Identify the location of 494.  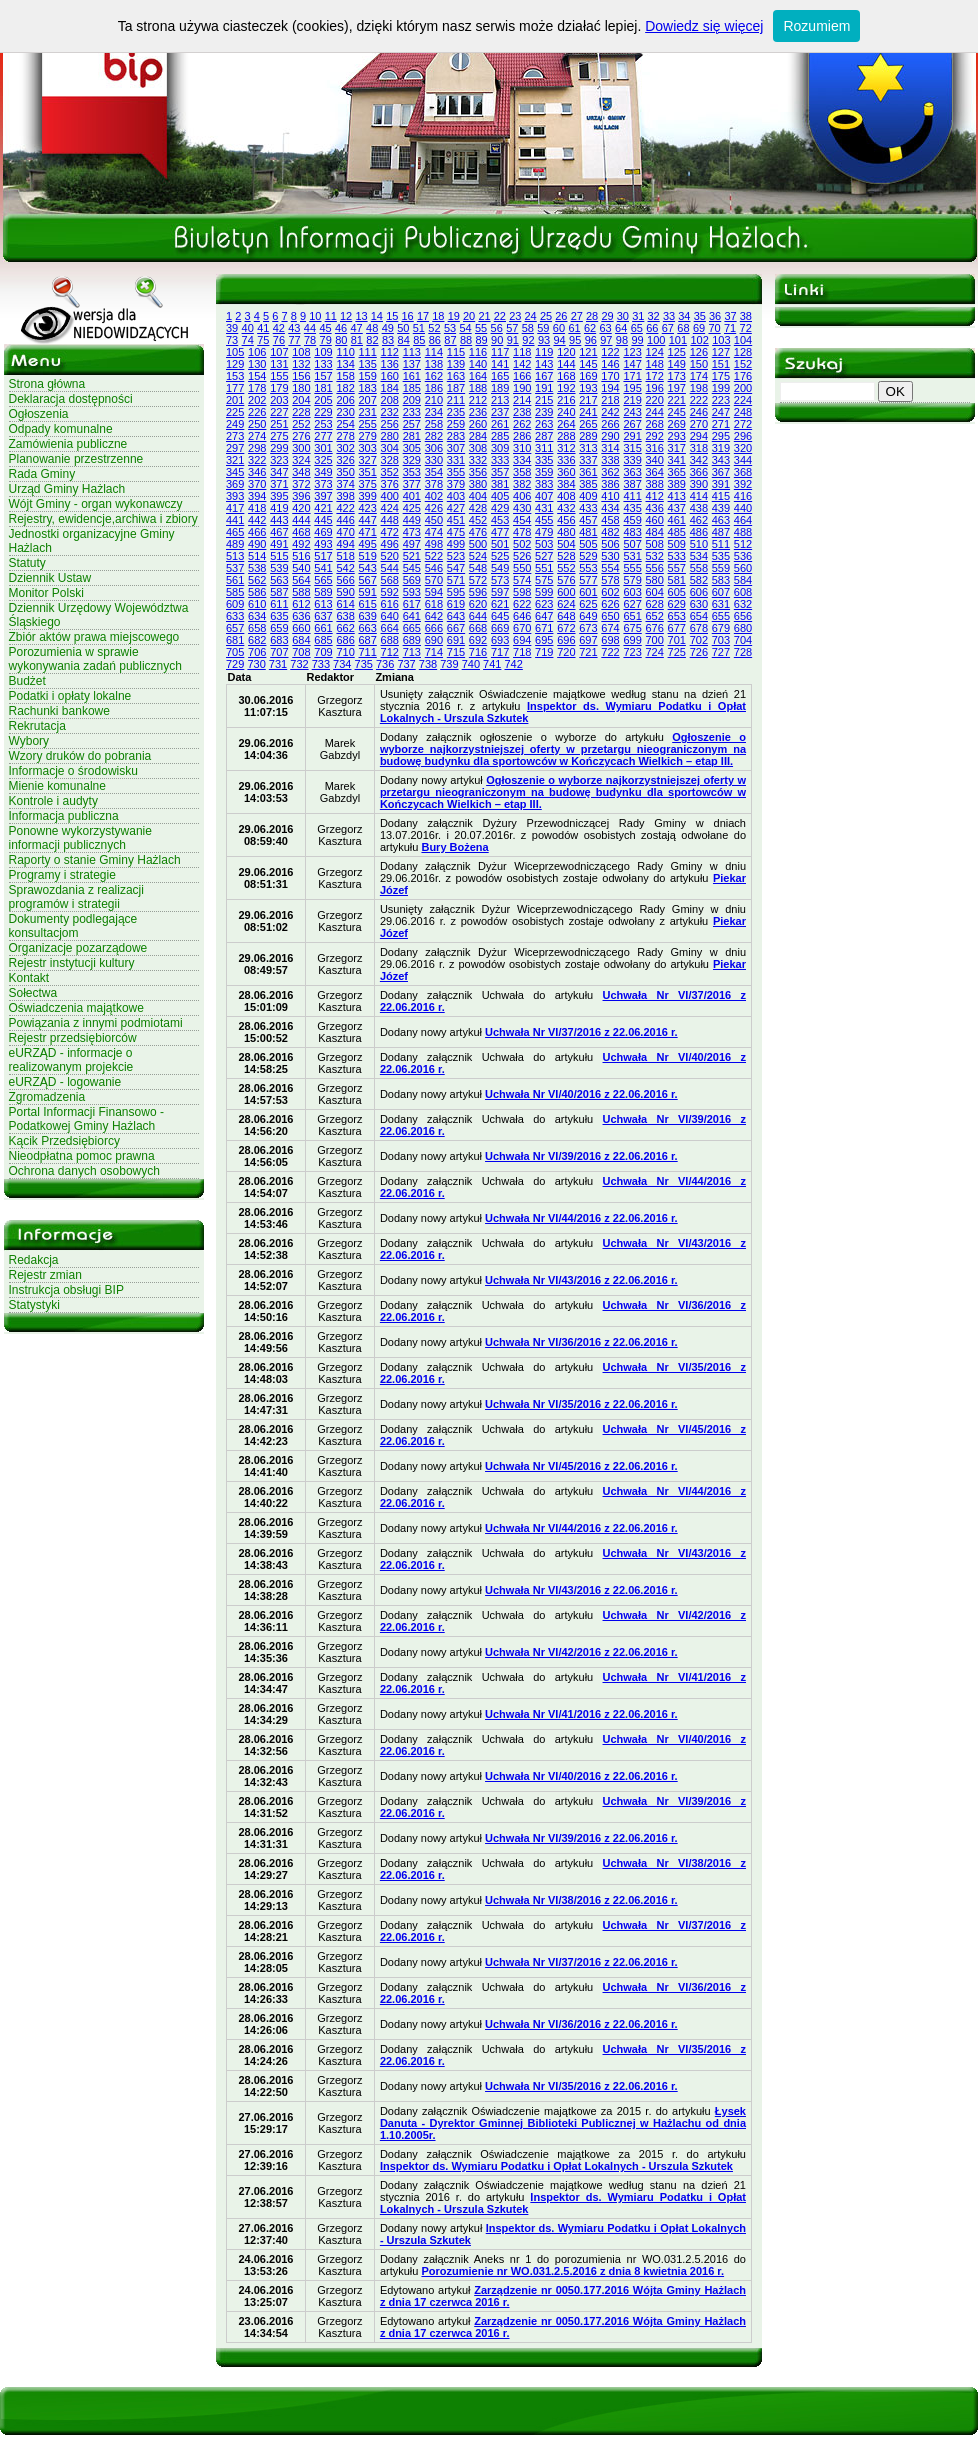
(345, 544).